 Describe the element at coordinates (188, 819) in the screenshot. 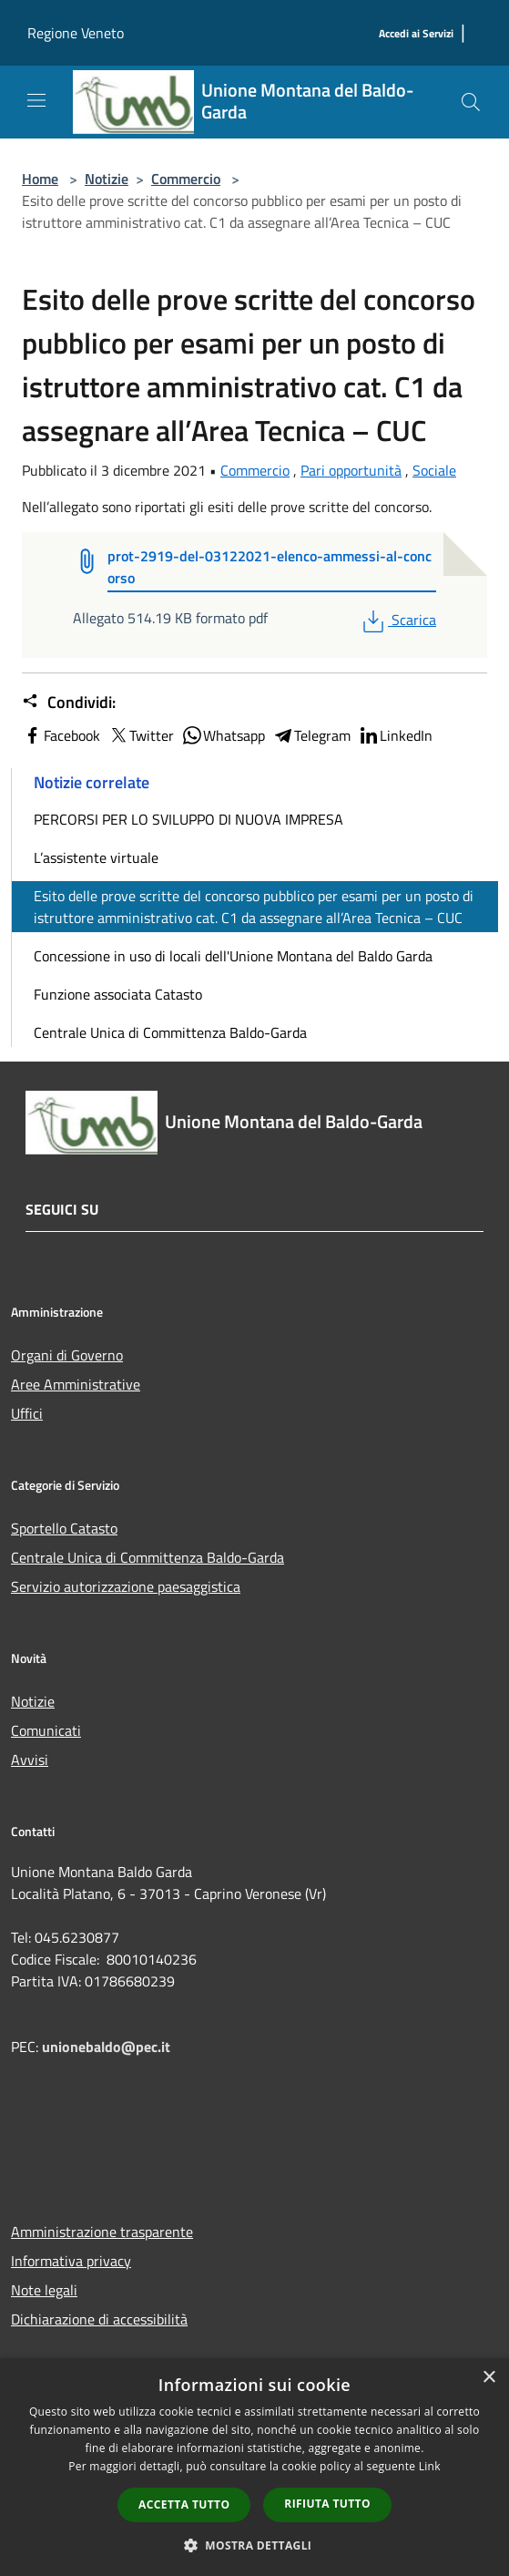

I see `PERCORSI PER LO SVILUPPO DI NUOVA IMPRESA` at that location.